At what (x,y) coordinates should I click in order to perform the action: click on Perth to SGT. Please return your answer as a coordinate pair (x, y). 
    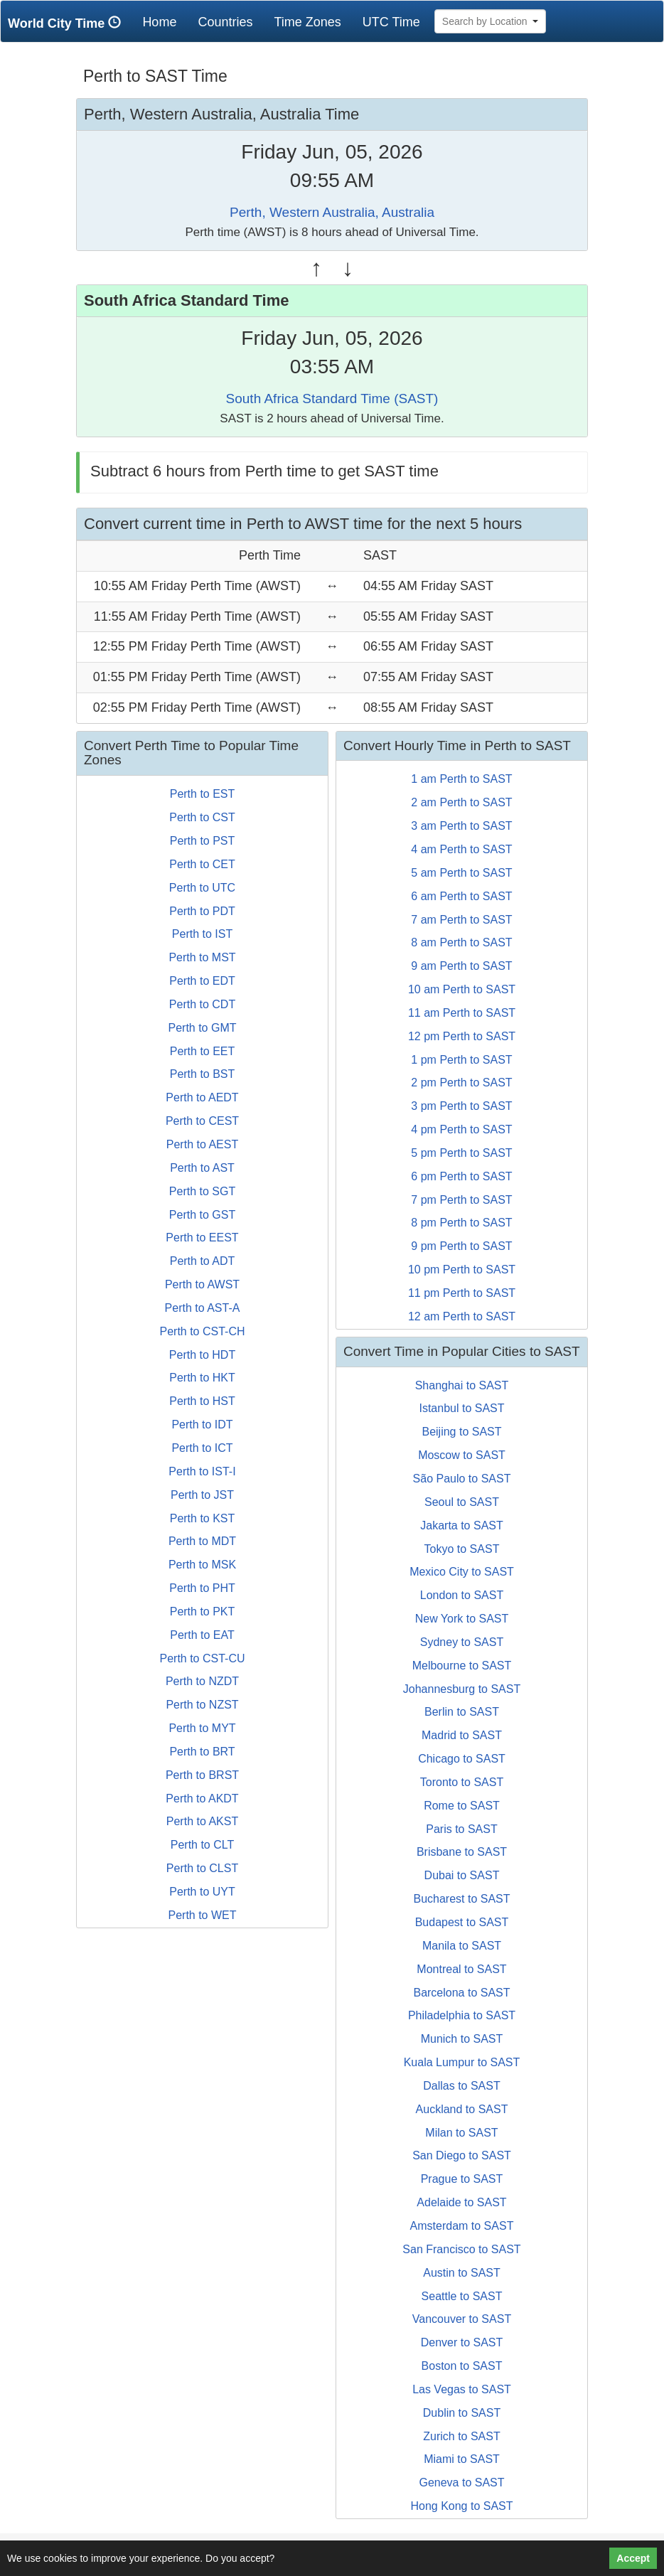
    Looking at the image, I should click on (202, 1191).